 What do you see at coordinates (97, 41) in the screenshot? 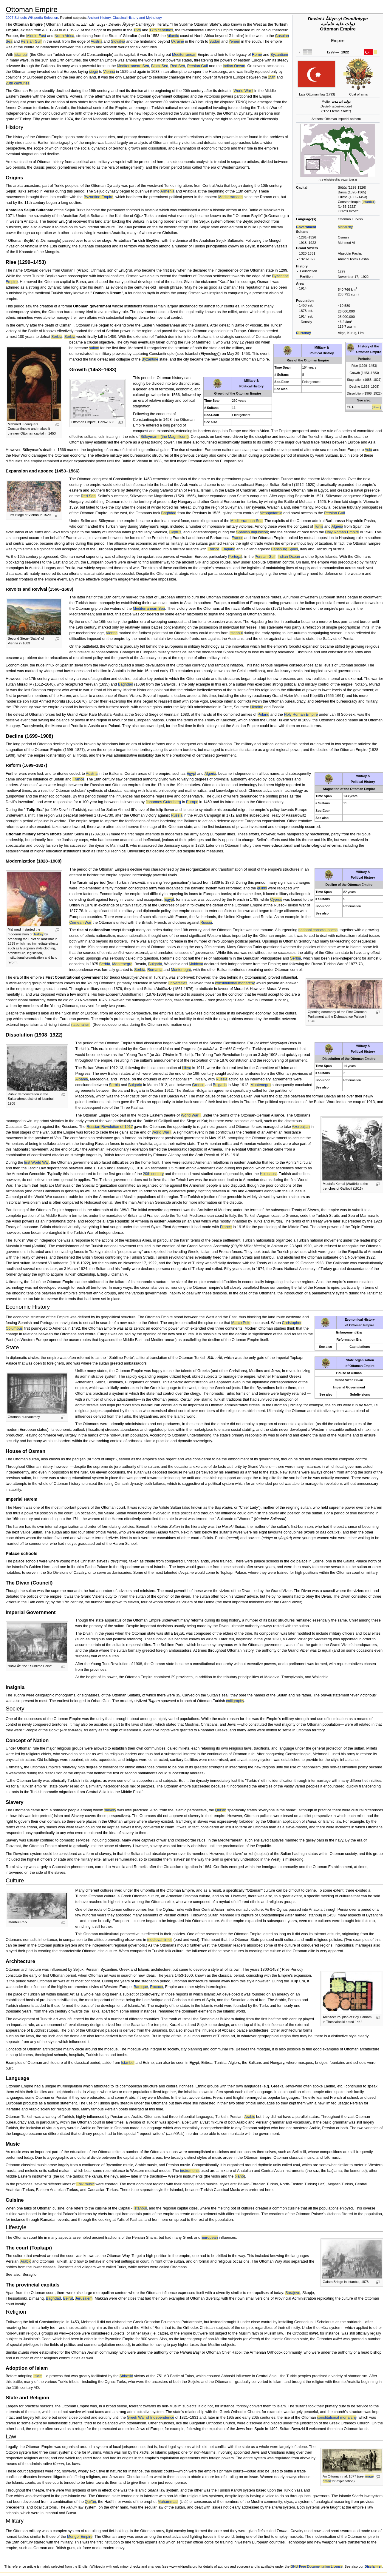
I see `Austria` at bounding box center [97, 41].